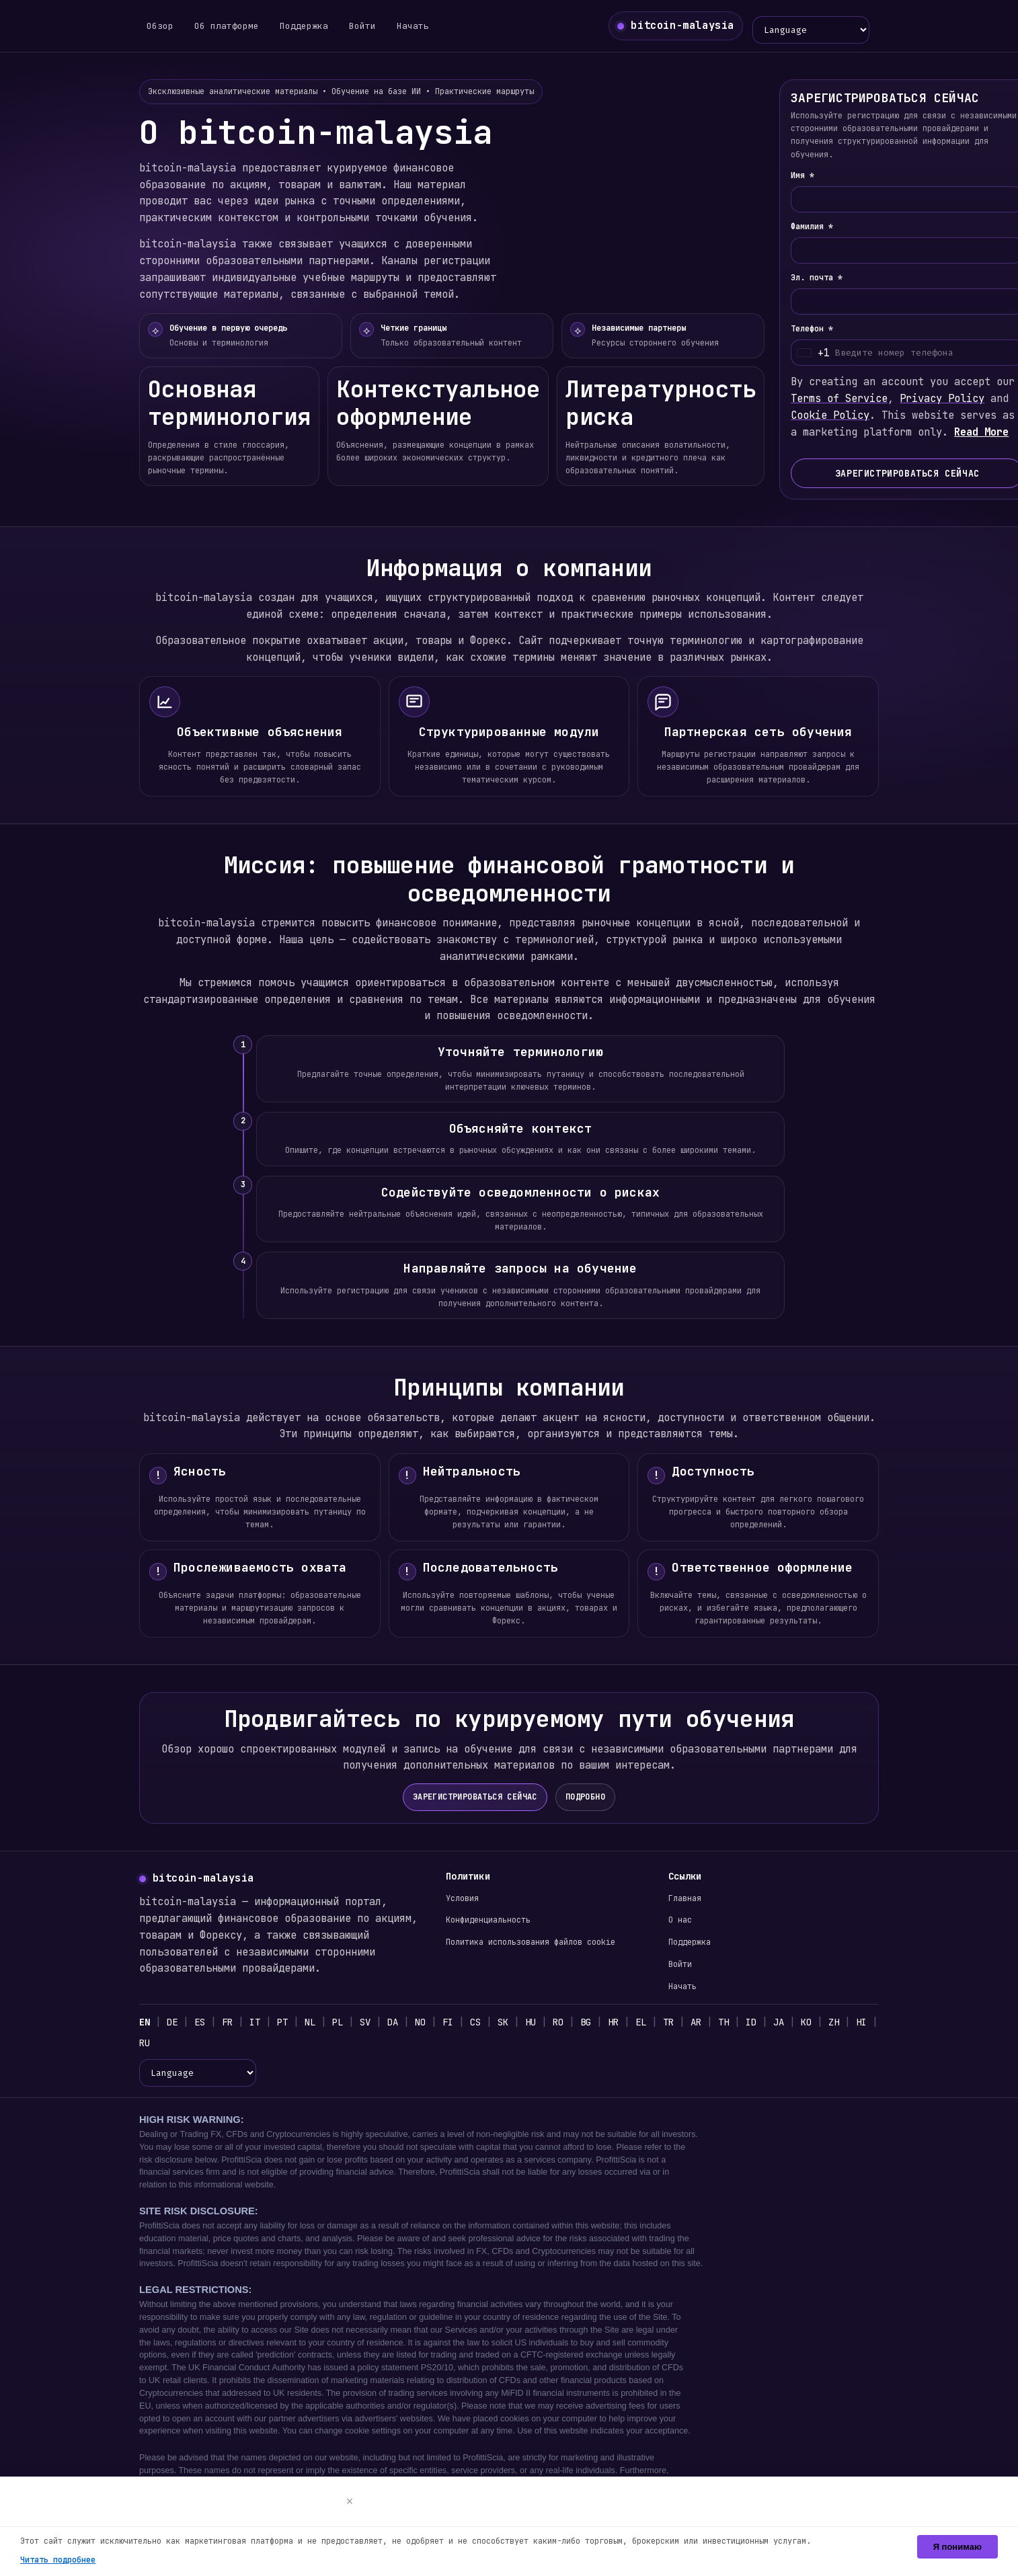 This screenshot has height=2576, width=1018. Describe the element at coordinates (541, 2023) in the screenshot. I see `HU` at that location.